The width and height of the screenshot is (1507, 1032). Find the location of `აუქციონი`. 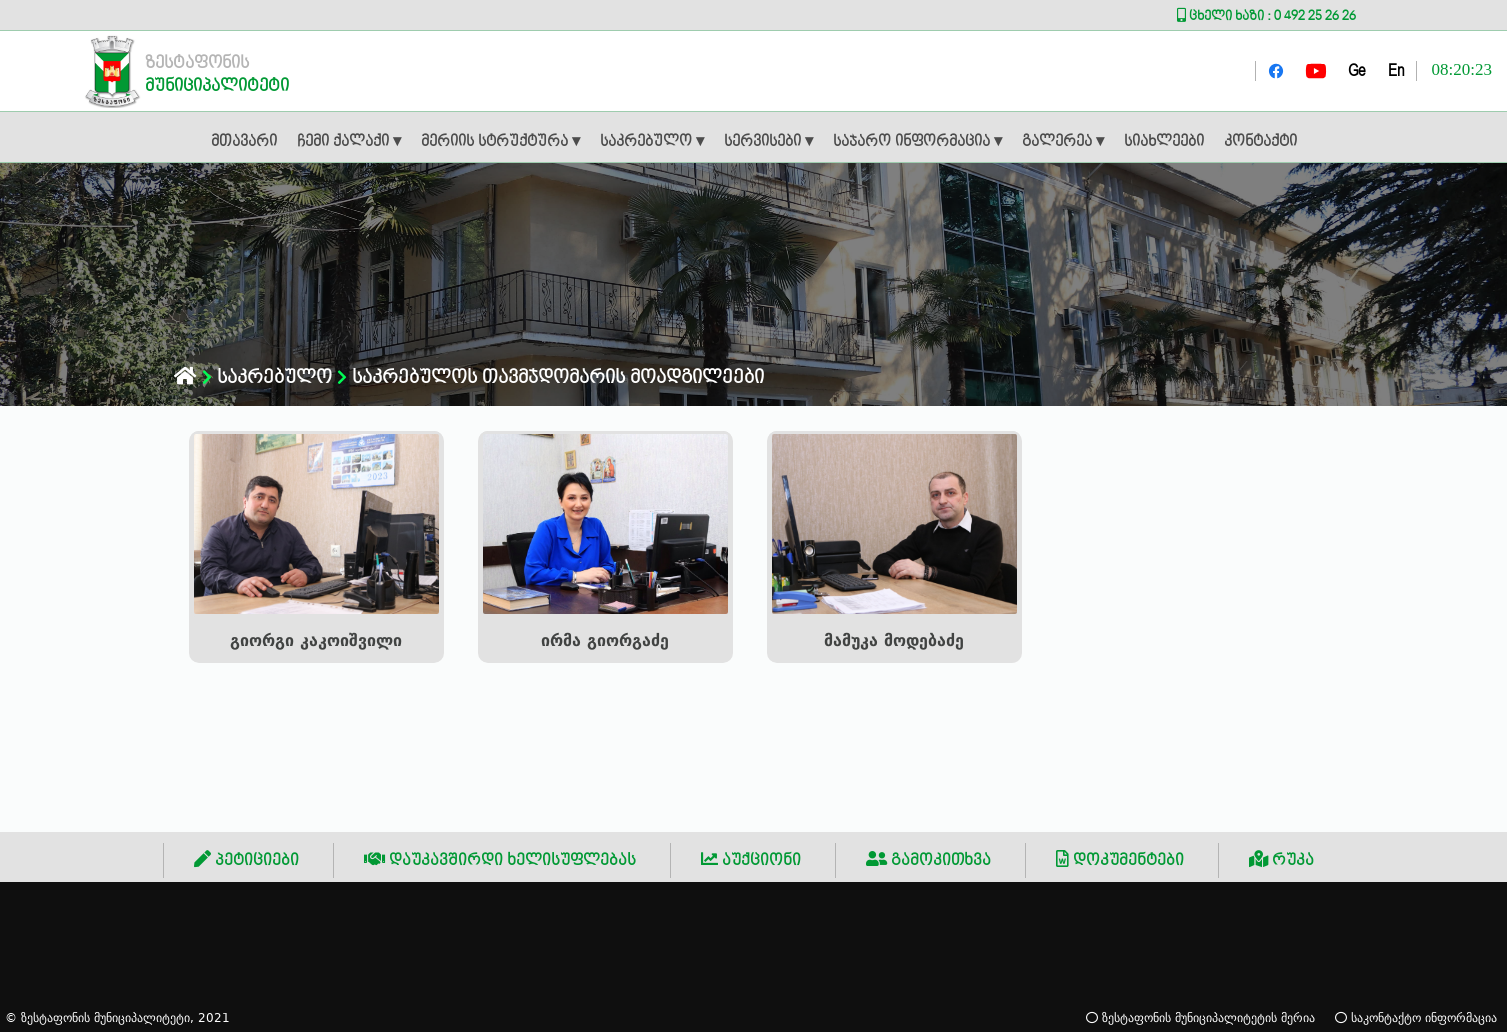

აუქციონი is located at coordinates (751, 860).